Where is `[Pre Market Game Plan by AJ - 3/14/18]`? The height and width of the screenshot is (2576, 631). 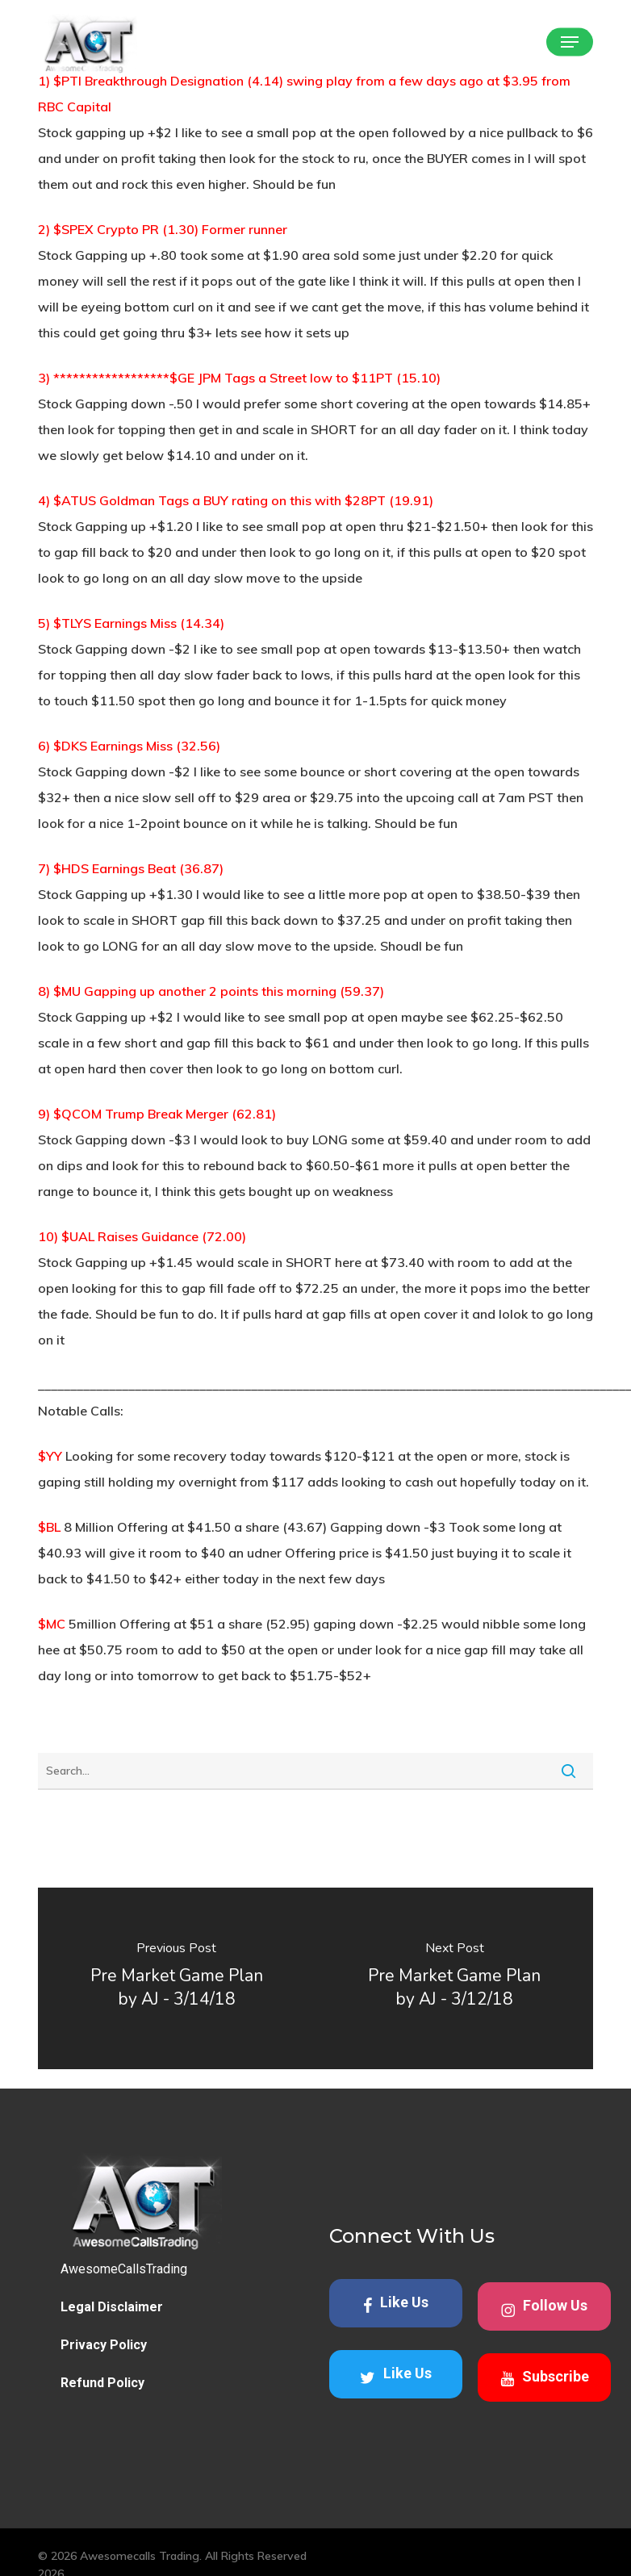 [Pre Market Game Plan by AJ - 3/14/18] is located at coordinates (177, 1978).